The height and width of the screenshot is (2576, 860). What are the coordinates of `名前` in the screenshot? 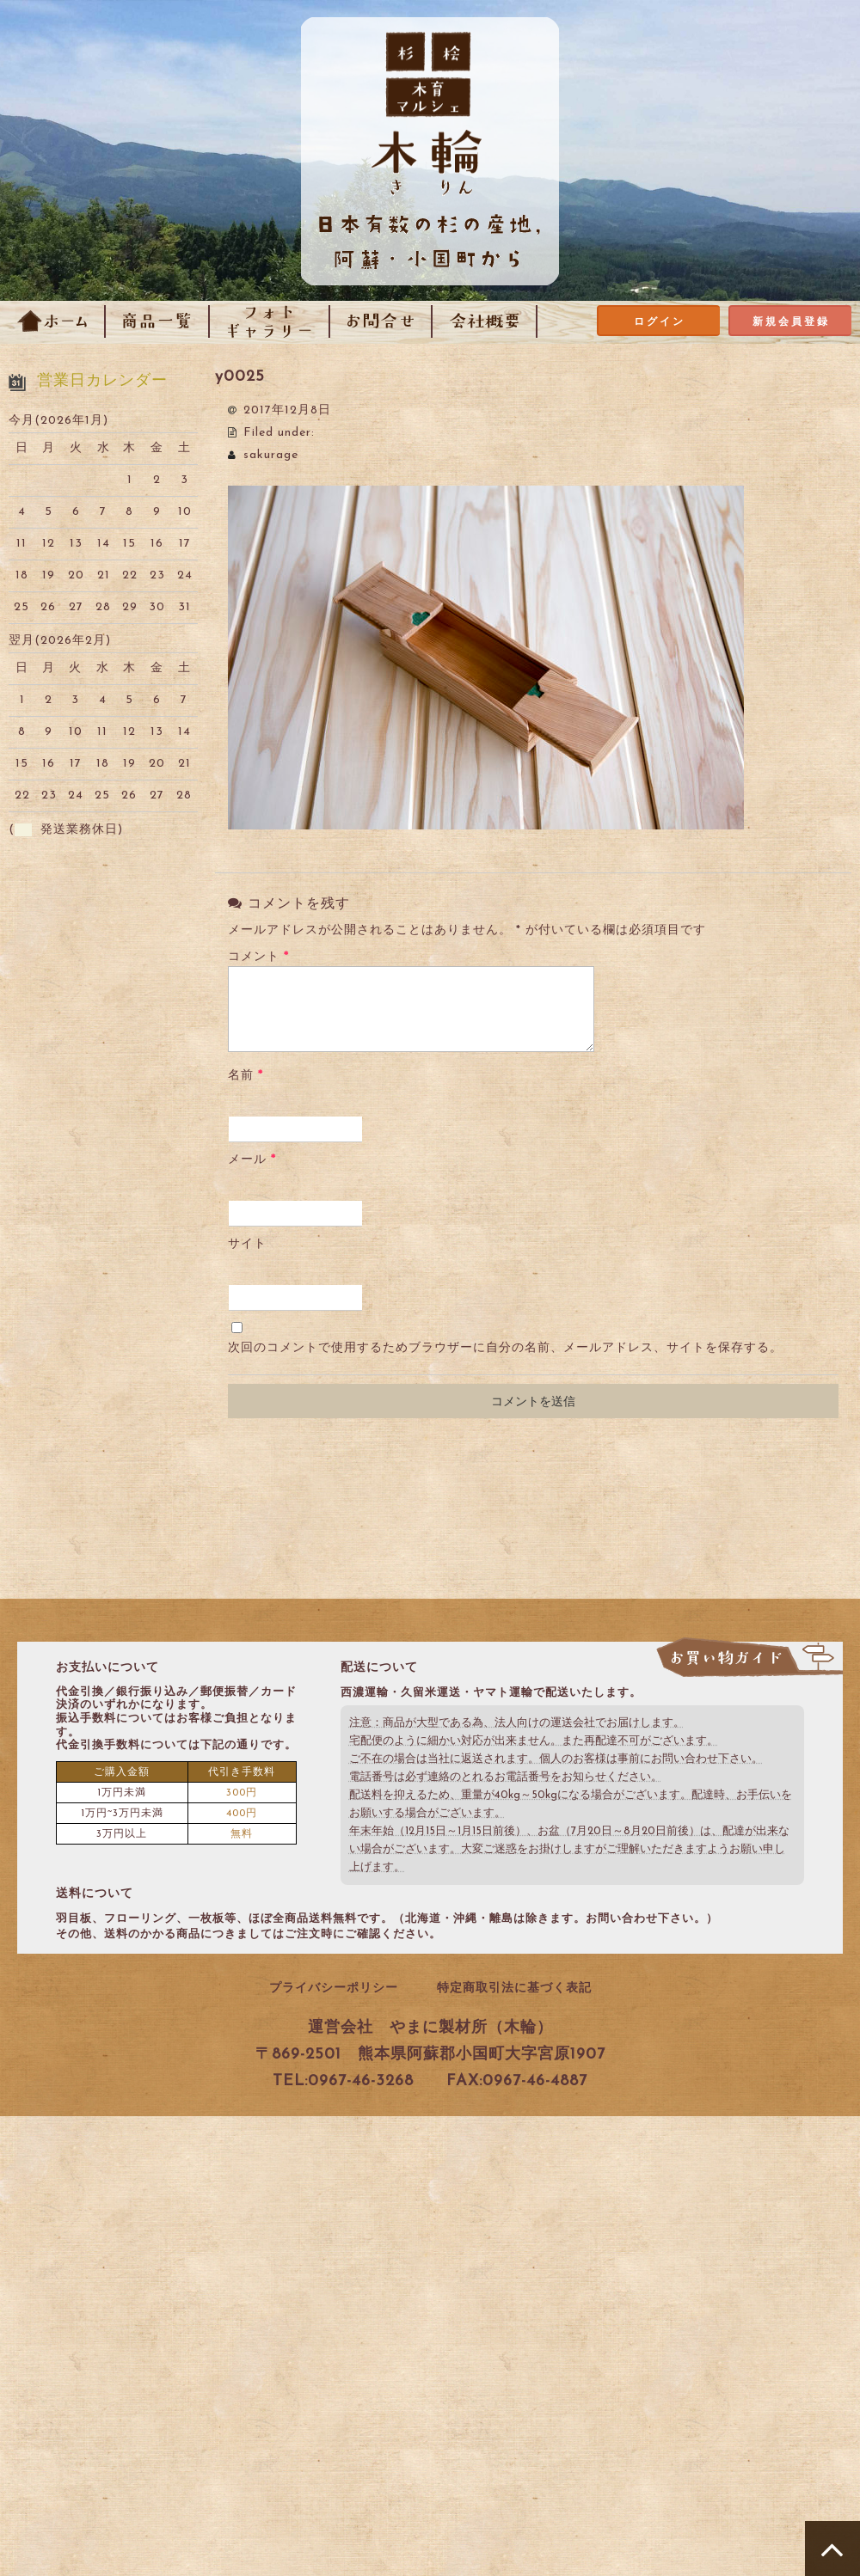 It's located at (245, 1075).